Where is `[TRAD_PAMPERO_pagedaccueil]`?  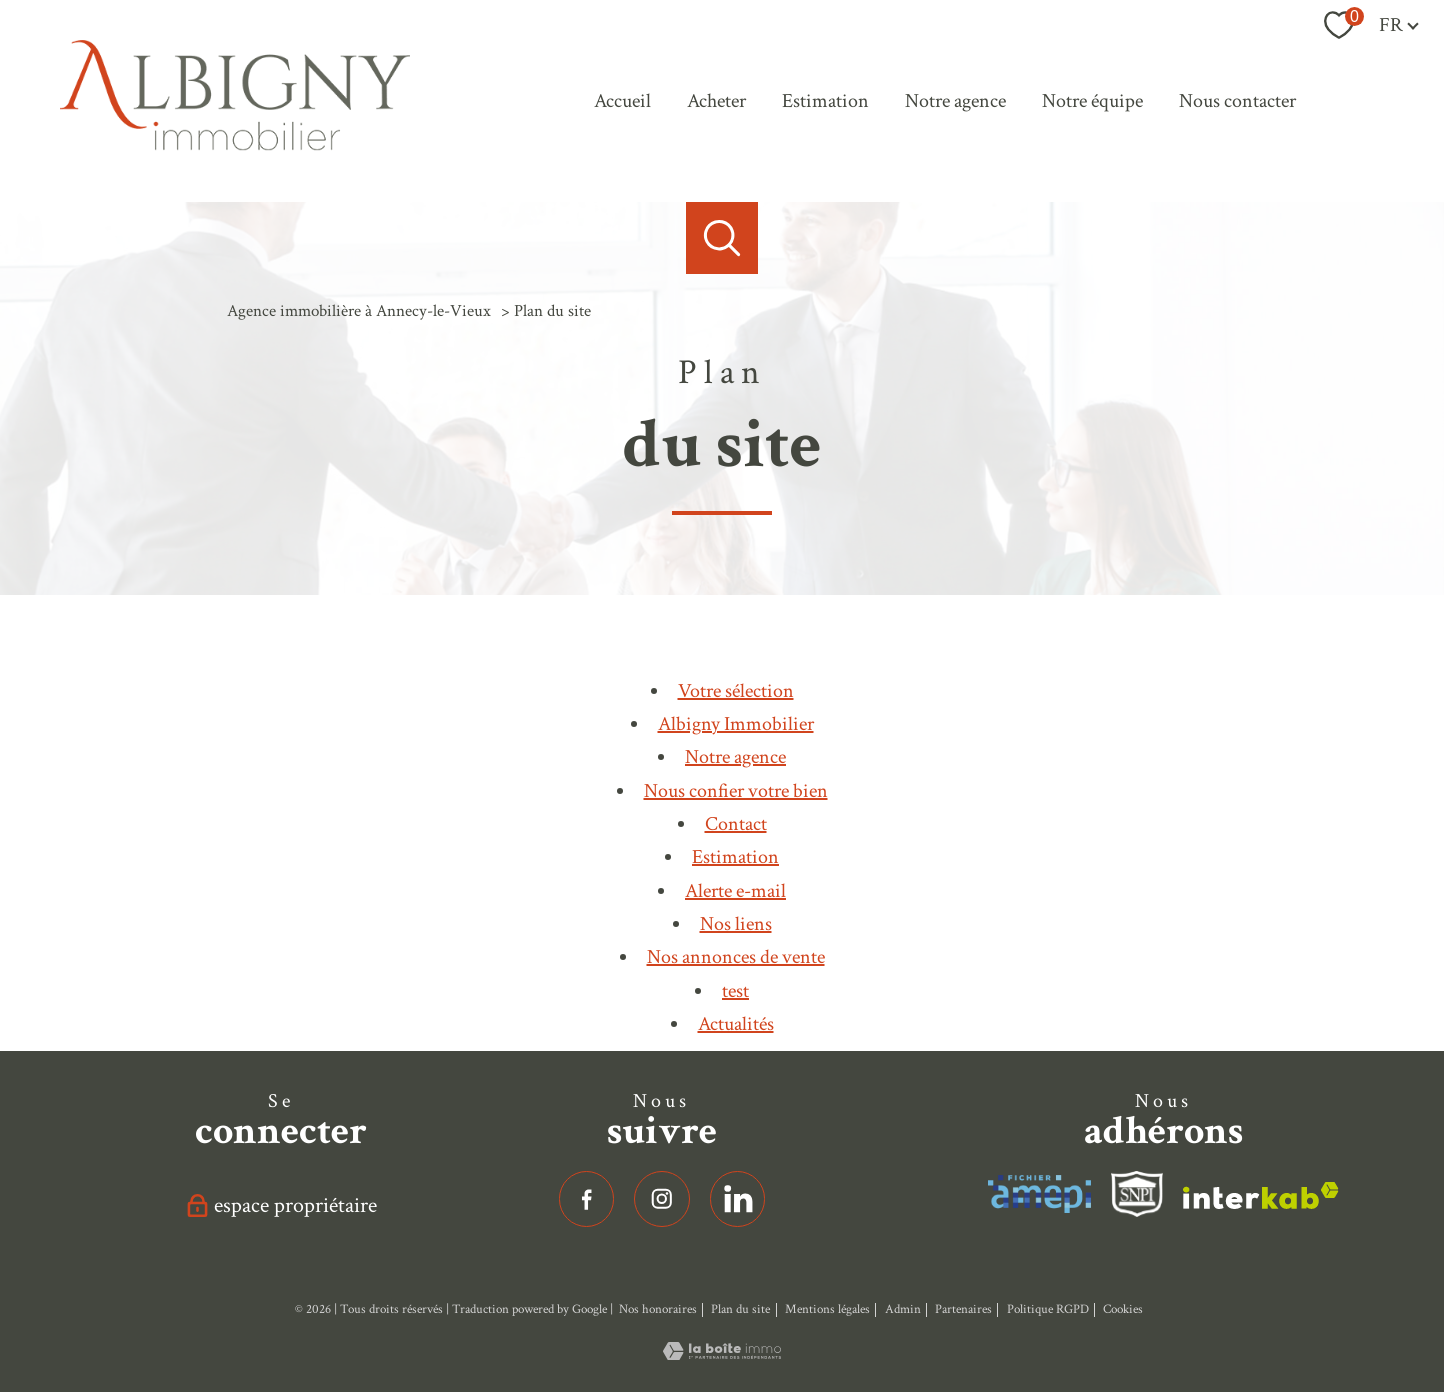 [TRAD_PAMPERO_pagedaccueil] is located at coordinates (235, 145).